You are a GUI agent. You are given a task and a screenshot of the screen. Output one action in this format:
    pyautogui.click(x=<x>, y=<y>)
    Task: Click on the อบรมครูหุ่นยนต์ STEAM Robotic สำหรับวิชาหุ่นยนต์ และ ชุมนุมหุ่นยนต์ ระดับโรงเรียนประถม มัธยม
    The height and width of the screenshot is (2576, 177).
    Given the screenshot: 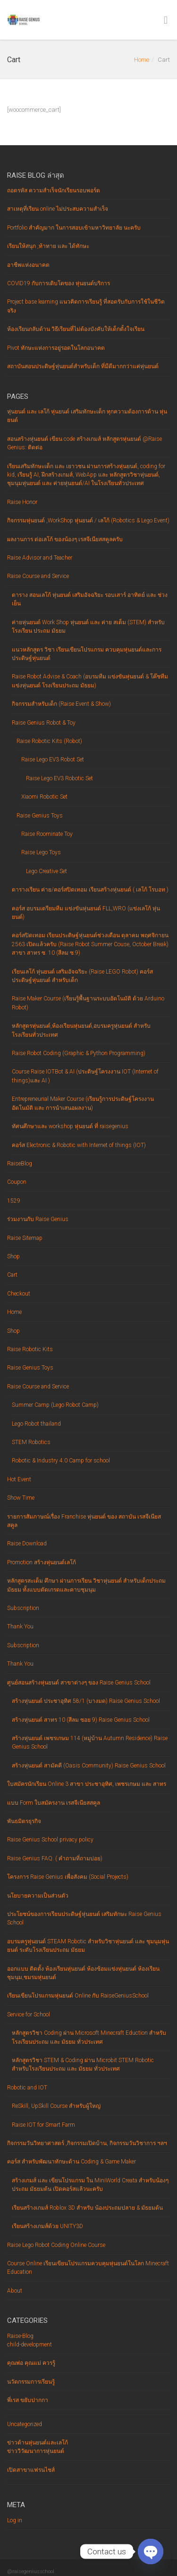 What is the action you would take?
    pyautogui.click(x=88, y=1945)
    